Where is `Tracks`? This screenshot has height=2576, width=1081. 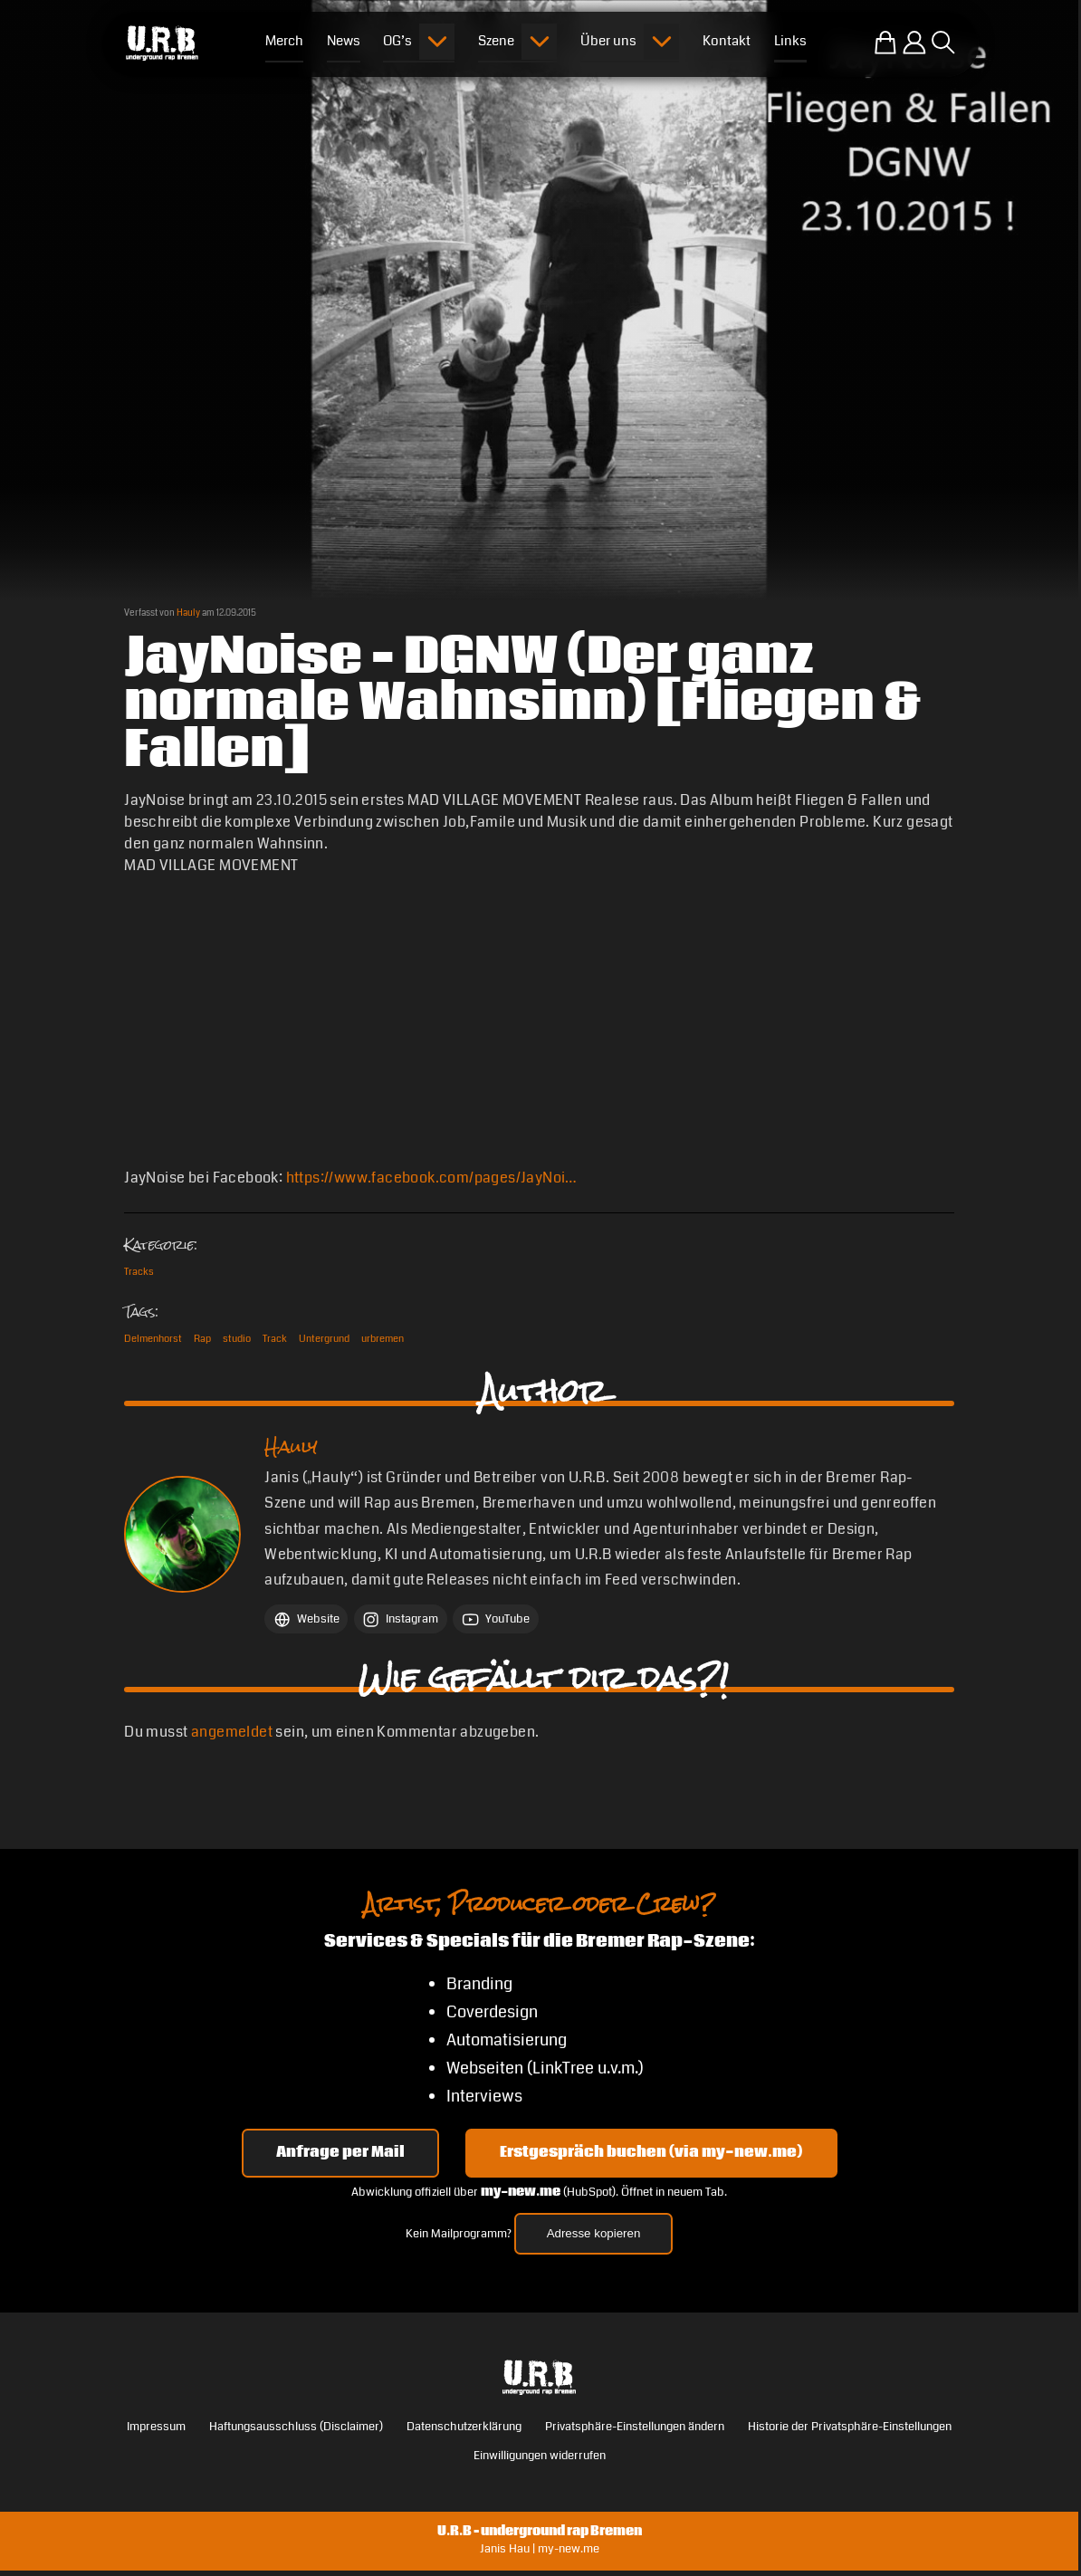 Tracks is located at coordinates (139, 1271).